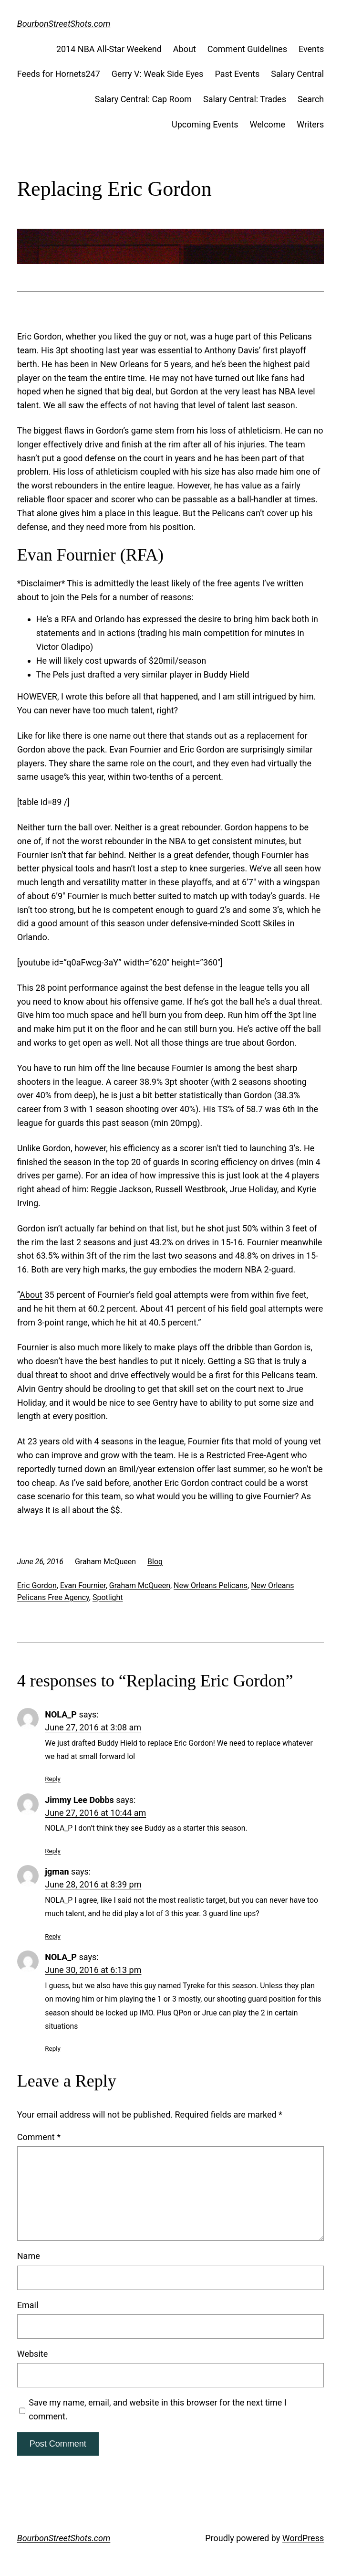 Image resolution: width=341 pixels, height=2576 pixels. Describe the element at coordinates (244, 99) in the screenshot. I see `Salary Central: Trades` at that location.